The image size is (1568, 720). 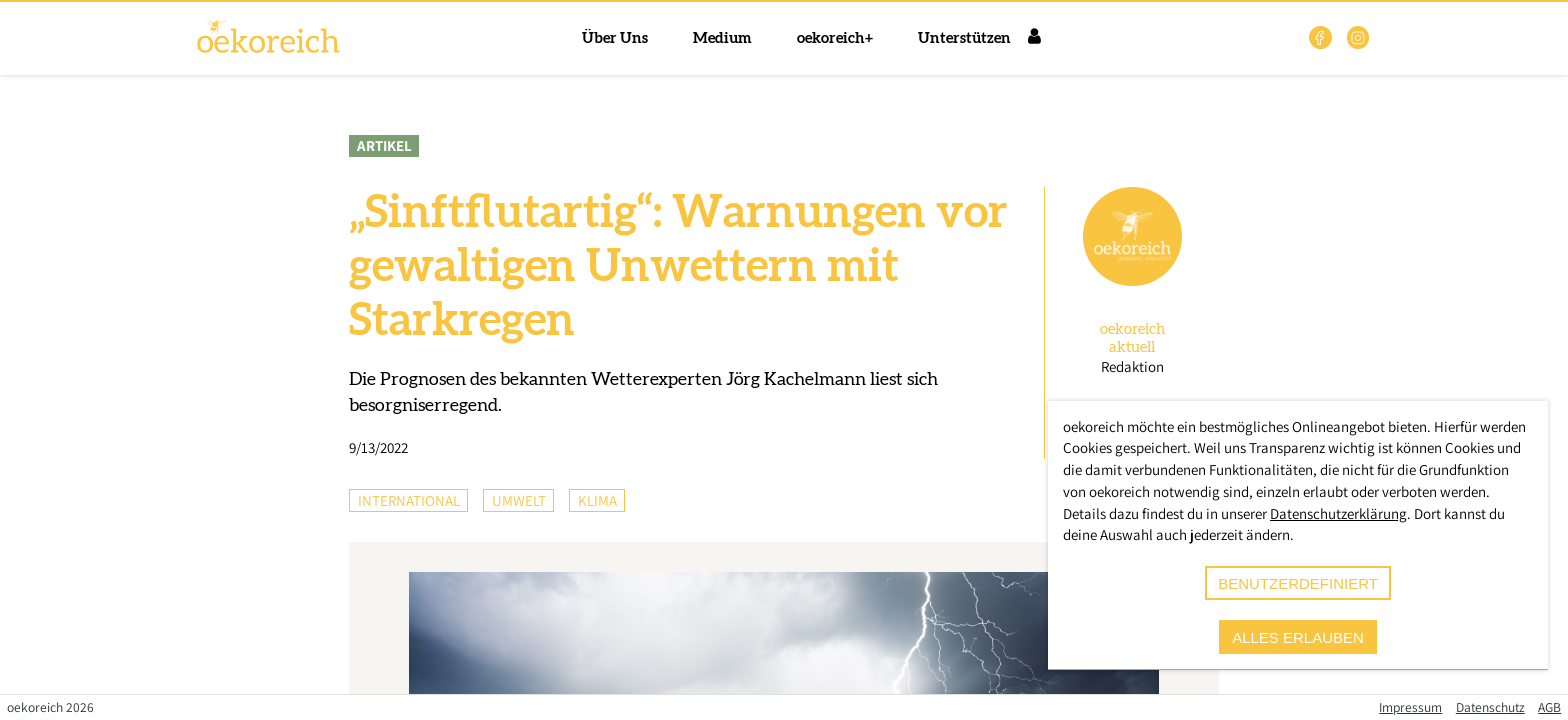 What do you see at coordinates (835, 38) in the screenshot?
I see `oekoreich+` at bounding box center [835, 38].